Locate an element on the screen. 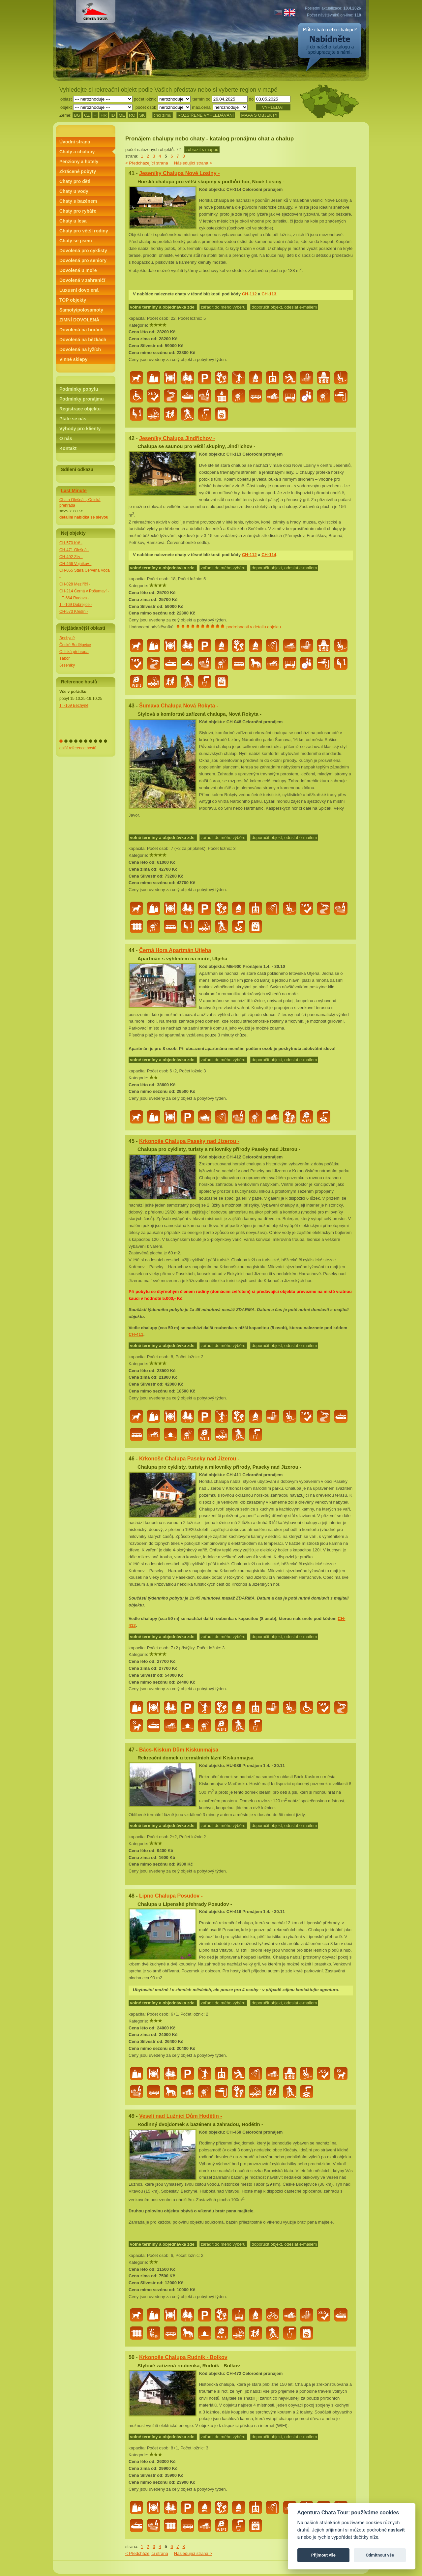 Image resolution: width=422 pixels, height=2576 pixels. detailní nabídka se slevou is located at coordinates (83, 517).